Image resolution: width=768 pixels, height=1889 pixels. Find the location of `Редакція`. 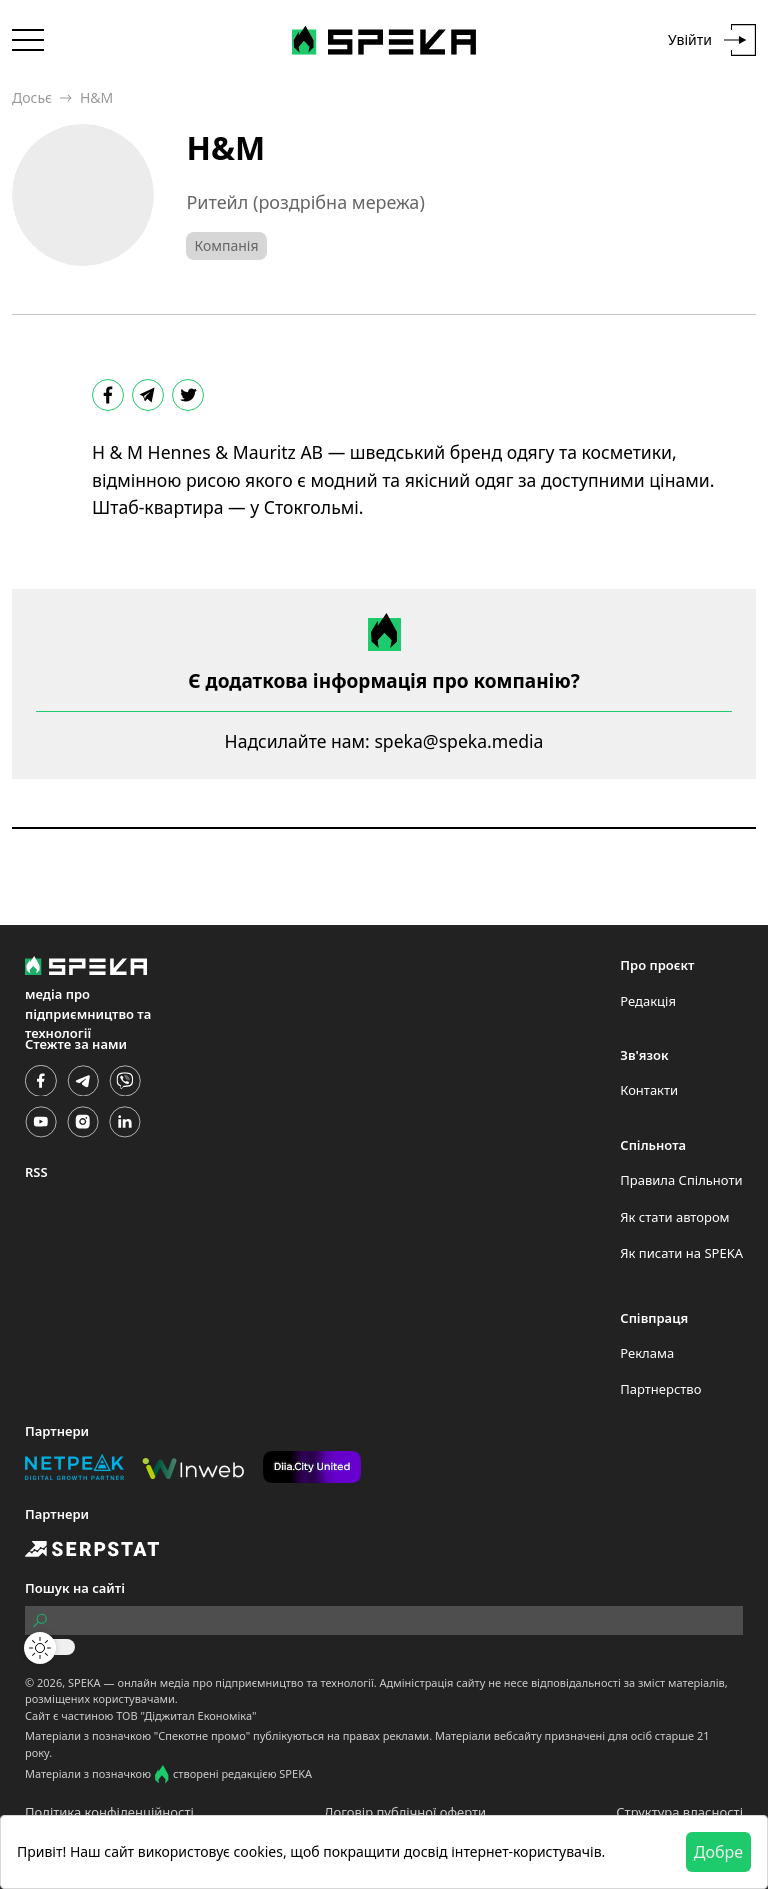

Редакція is located at coordinates (648, 1001).